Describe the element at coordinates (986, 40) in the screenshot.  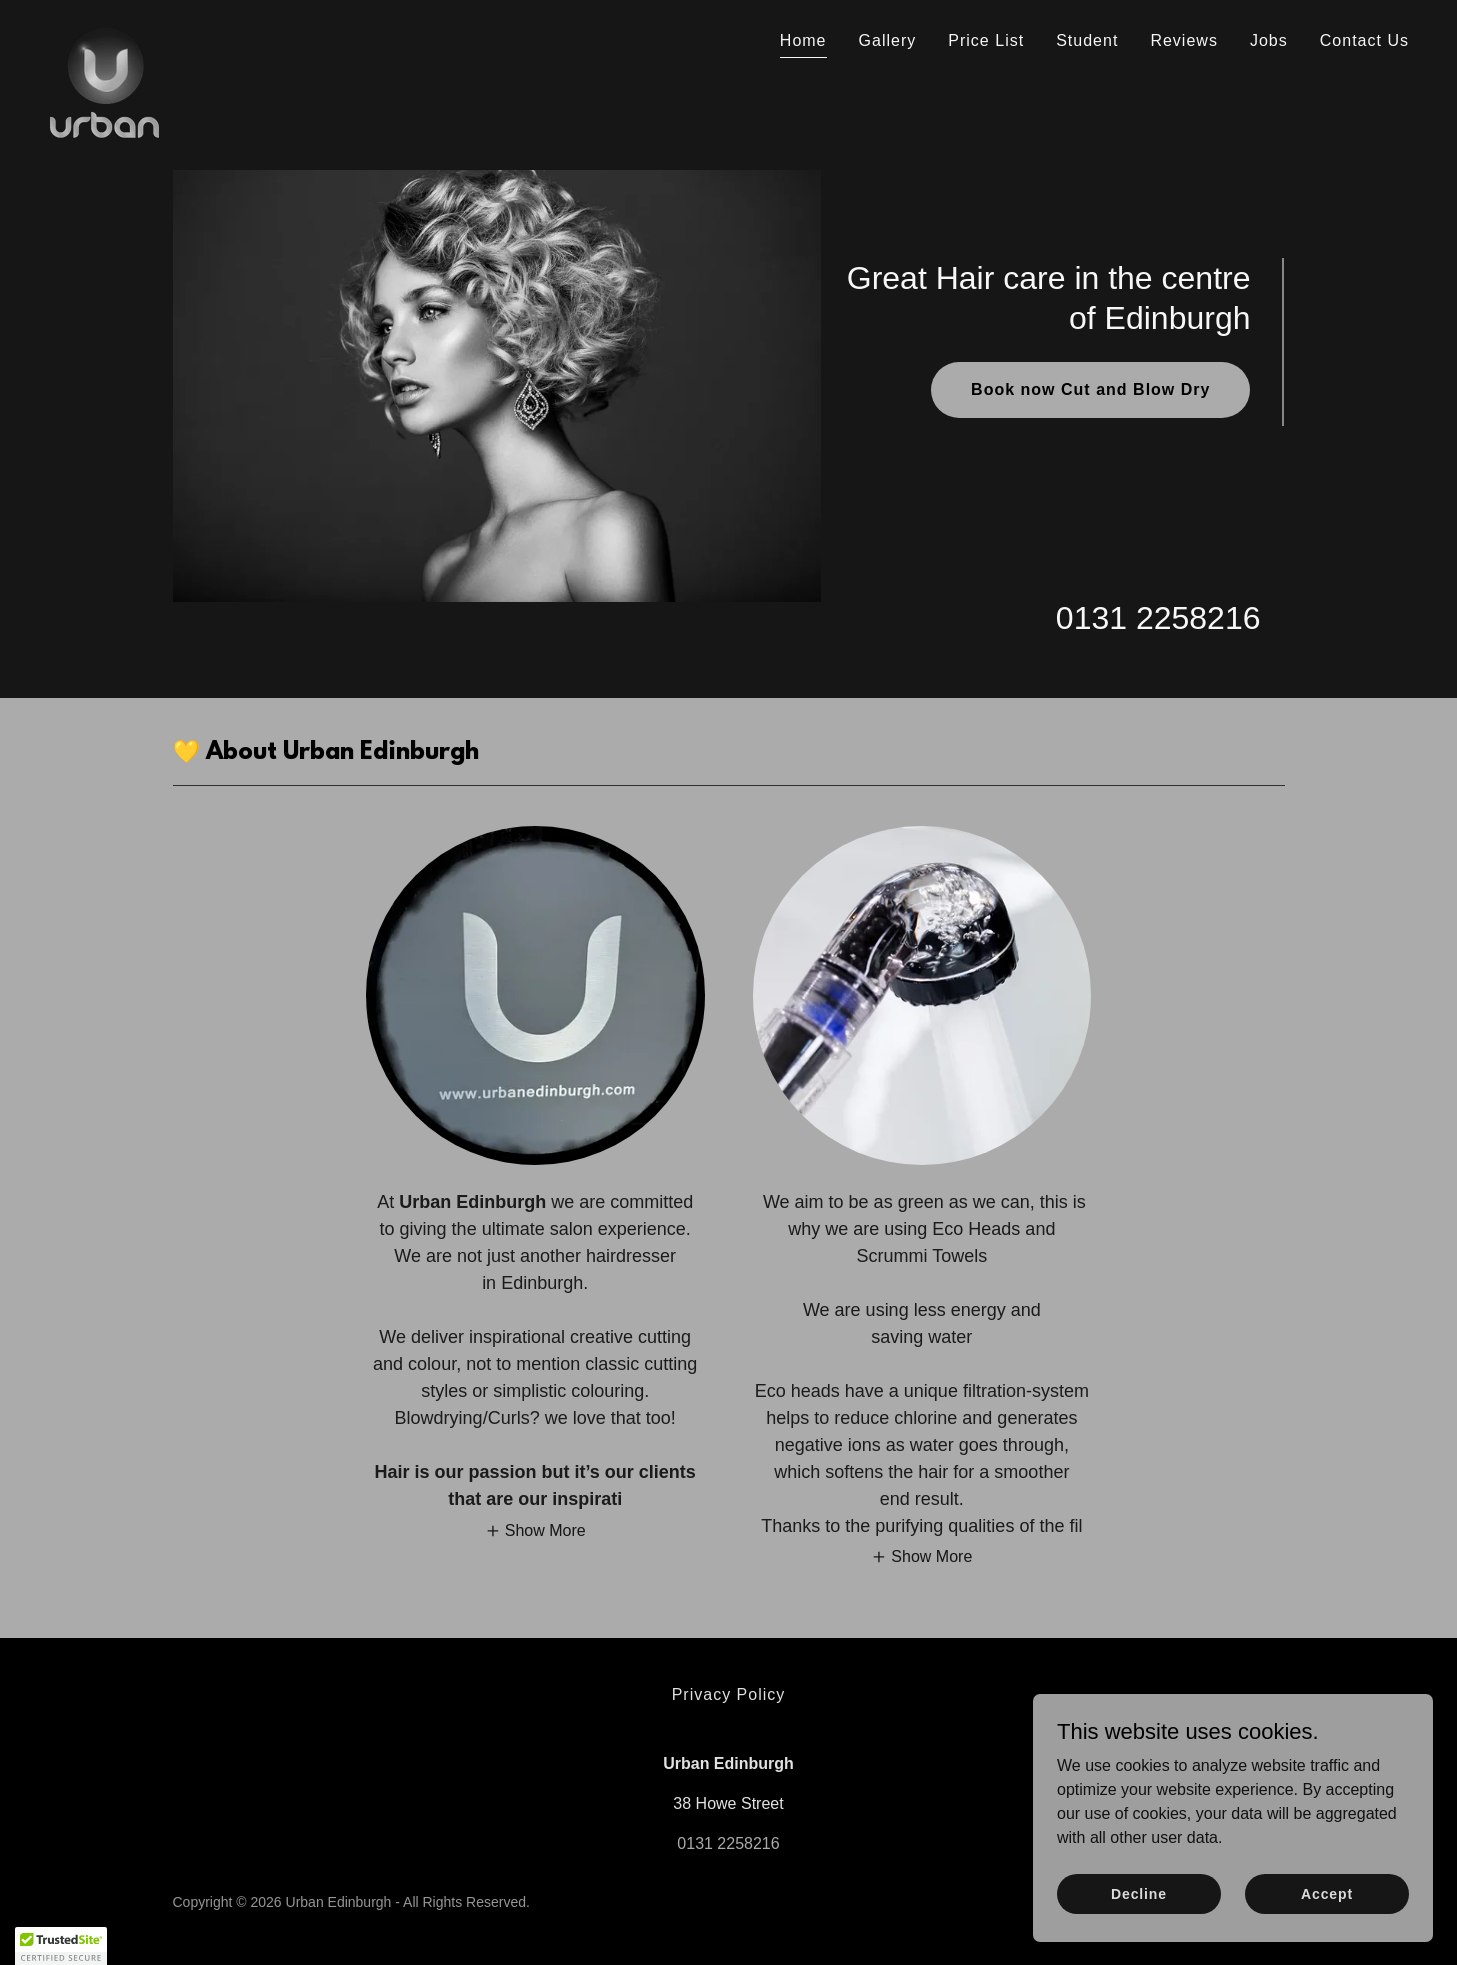
I see `Price List [link]` at that location.